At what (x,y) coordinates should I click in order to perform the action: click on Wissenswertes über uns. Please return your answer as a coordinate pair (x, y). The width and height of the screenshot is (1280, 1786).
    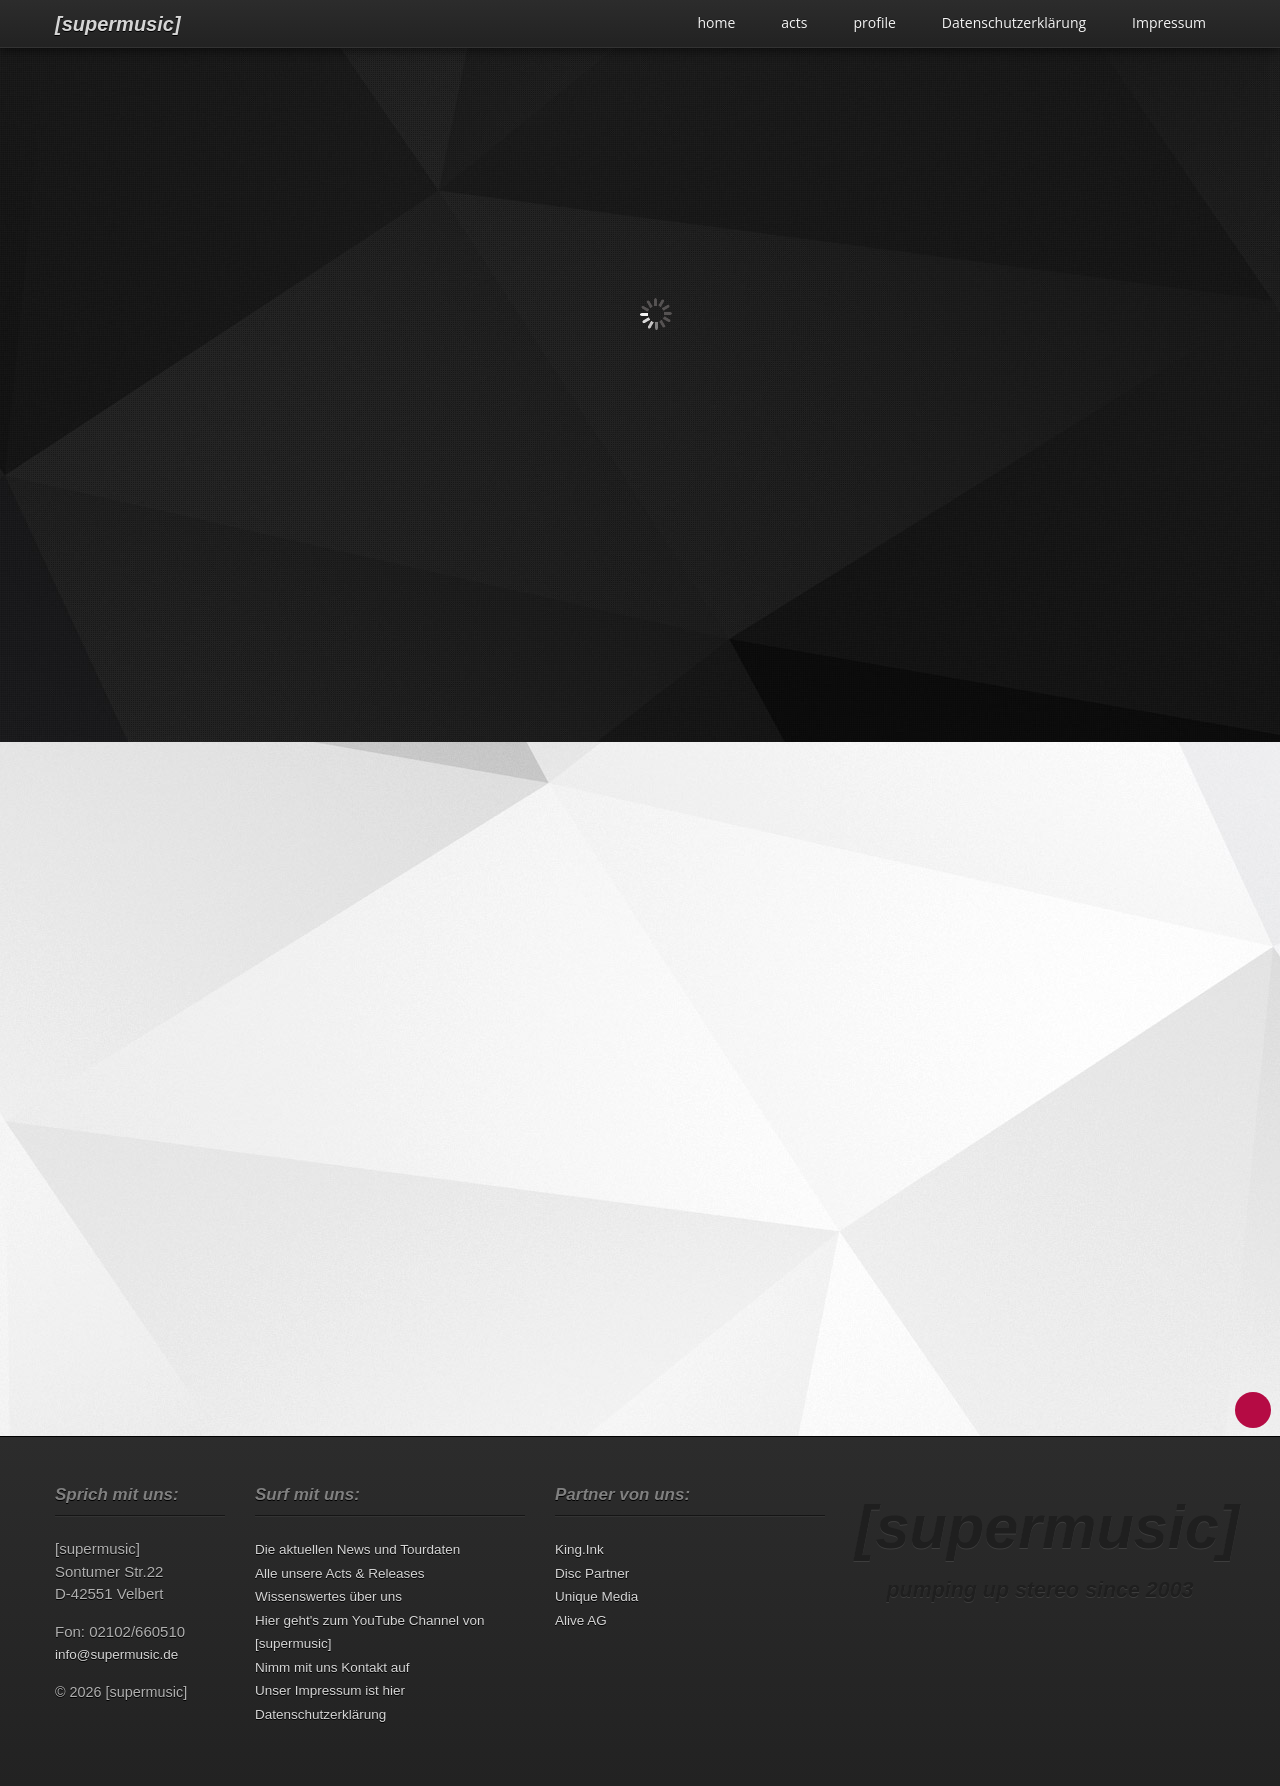
    Looking at the image, I should click on (328, 1596).